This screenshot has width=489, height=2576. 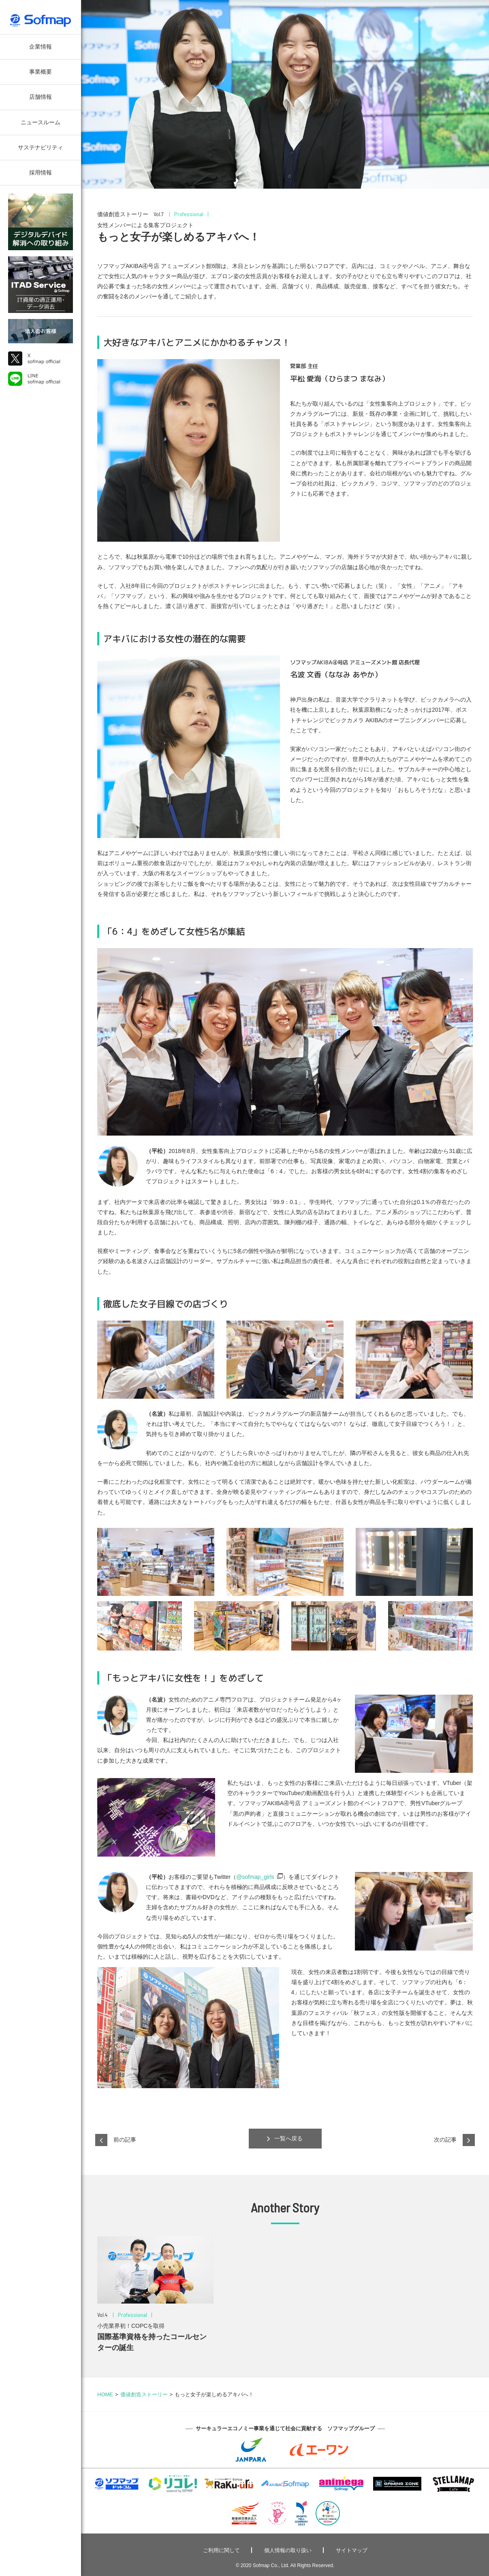 I want to click on ご利用に関して, so click(x=221, y=2550).